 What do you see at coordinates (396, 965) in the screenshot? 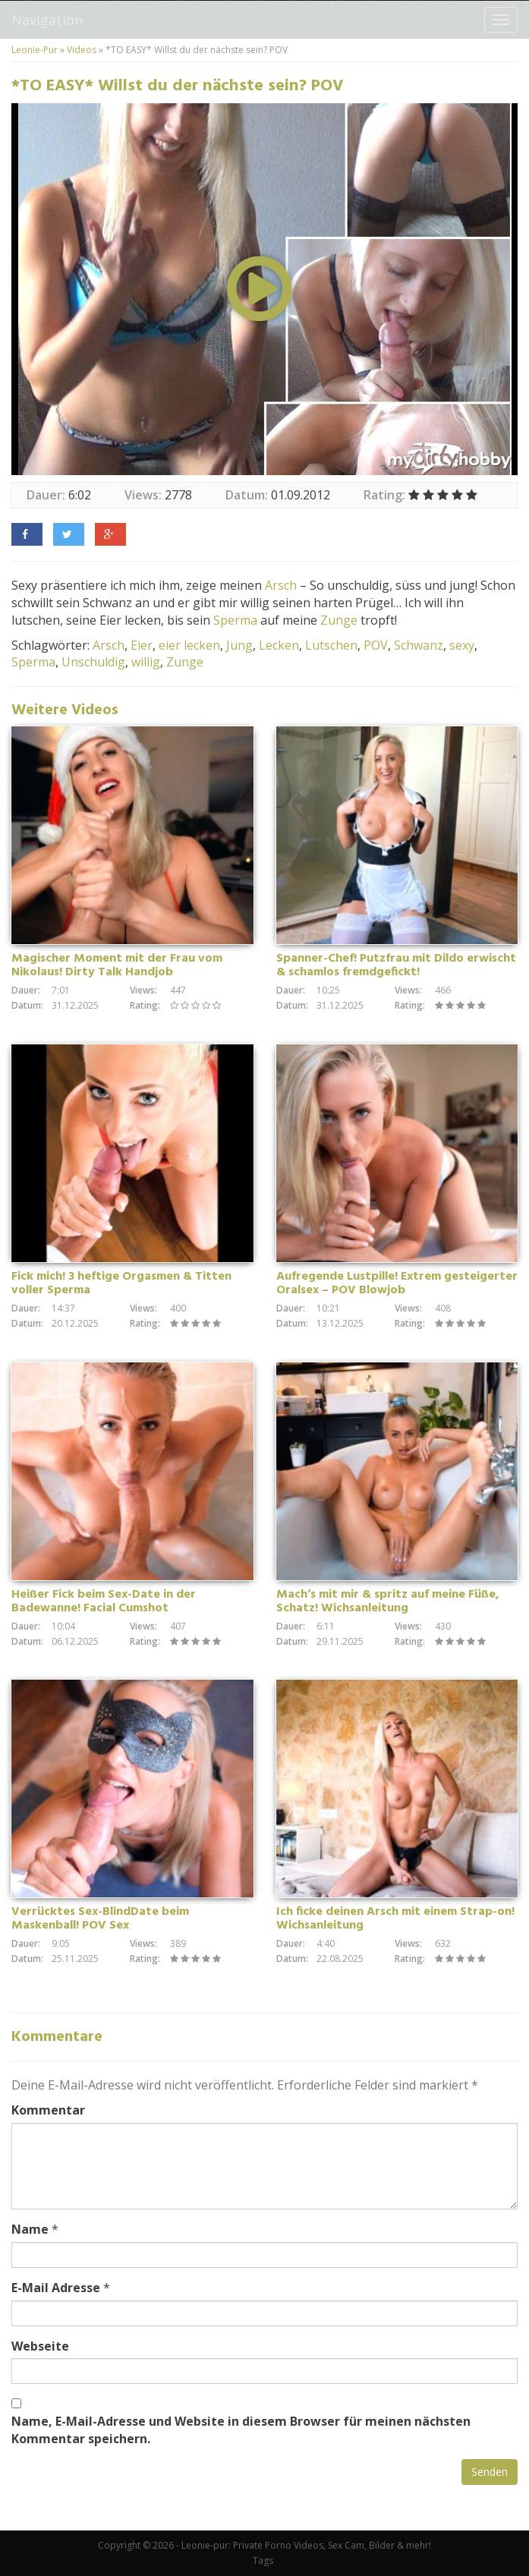
I see `Spanner-Chef! Putzfrau mit Dildo erwischt & schamlos fremdgefickt!` at bounding box center [396, 965].